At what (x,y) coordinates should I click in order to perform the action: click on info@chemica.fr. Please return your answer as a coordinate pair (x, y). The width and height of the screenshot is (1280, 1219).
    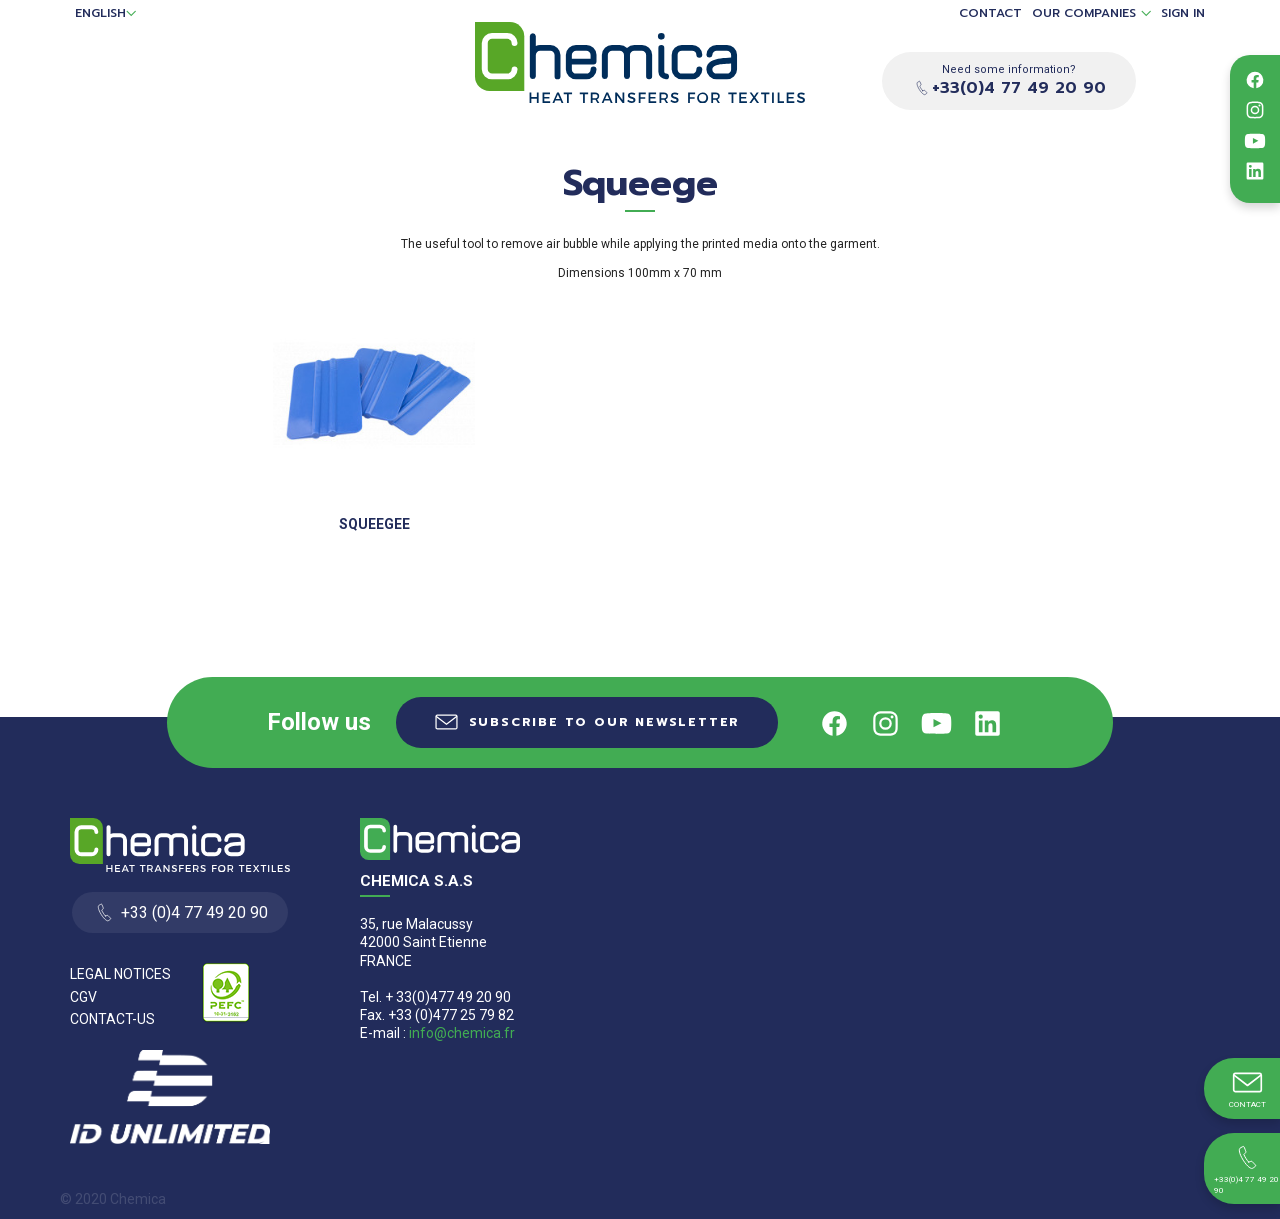
    Looking at the image, I should click on (462, 1033).